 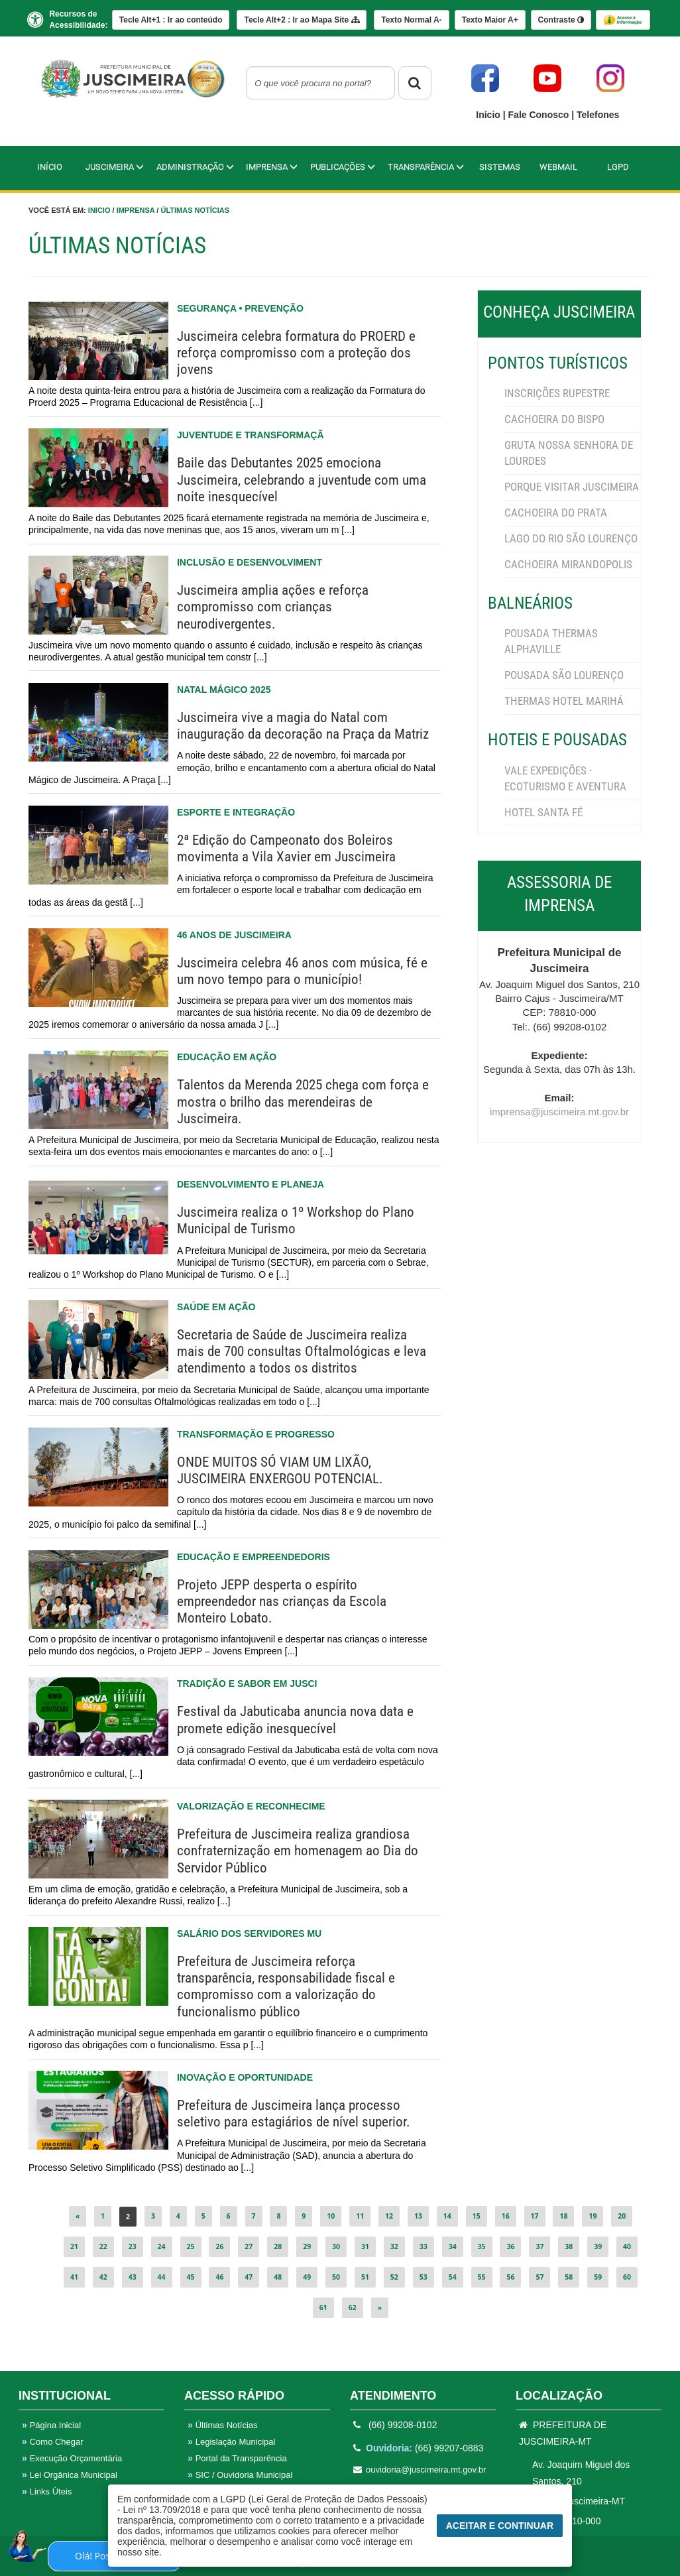 I want to click on IMPRENSA [button], so click(x=272, y=167).